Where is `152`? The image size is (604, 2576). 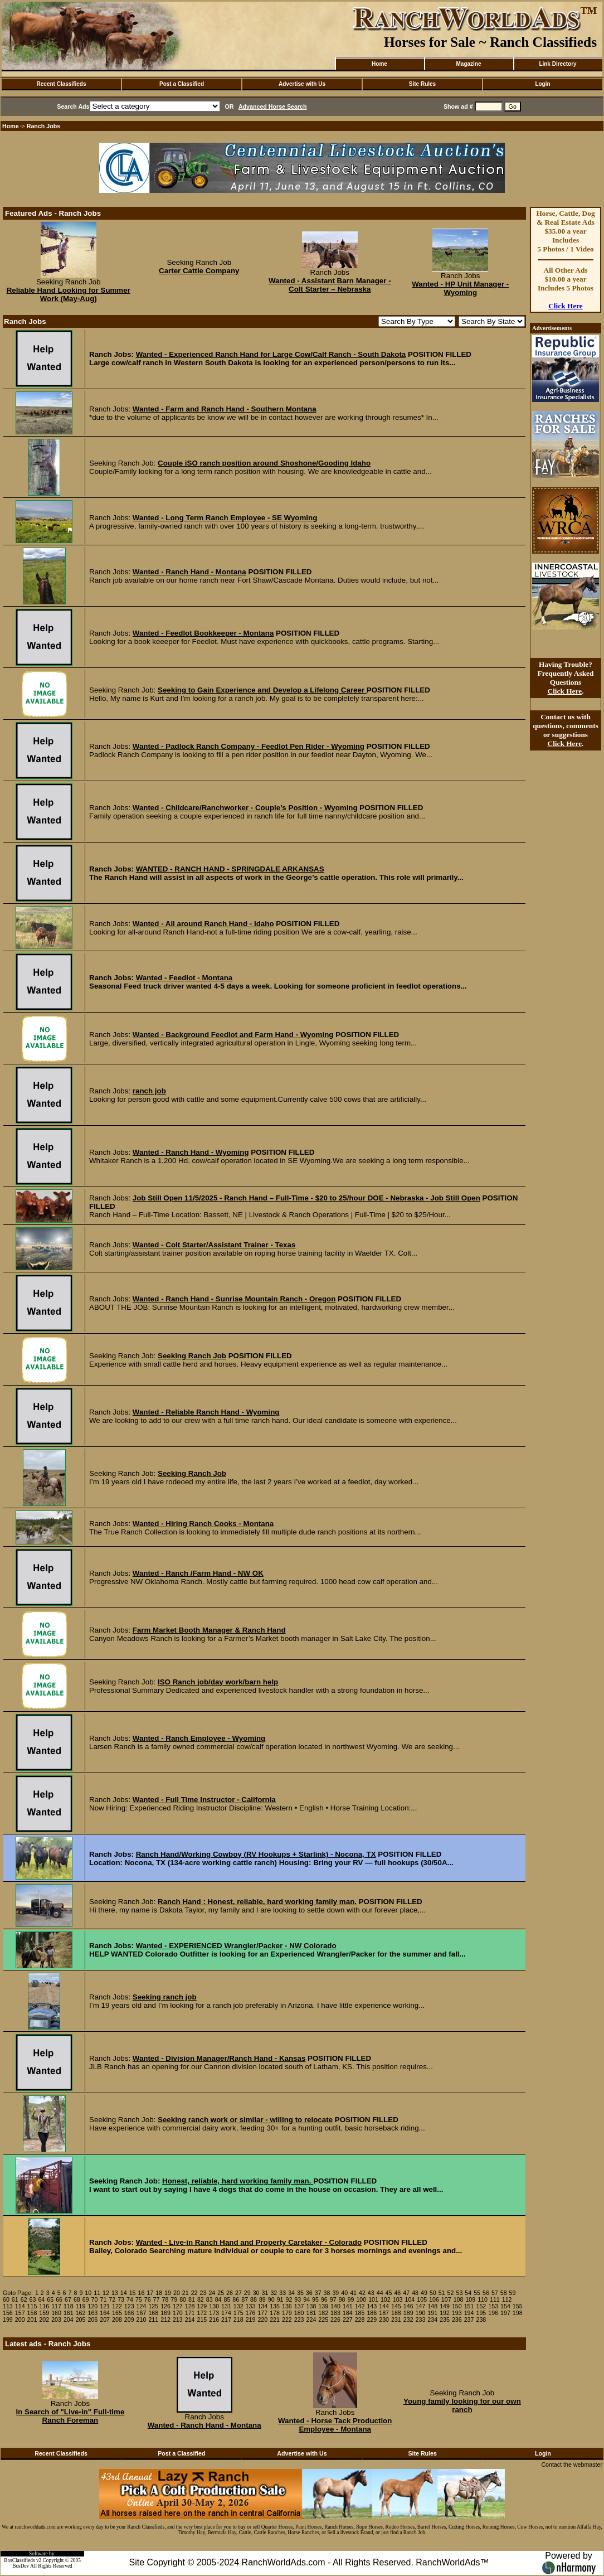 152 is located at coordinates (481, 2306).